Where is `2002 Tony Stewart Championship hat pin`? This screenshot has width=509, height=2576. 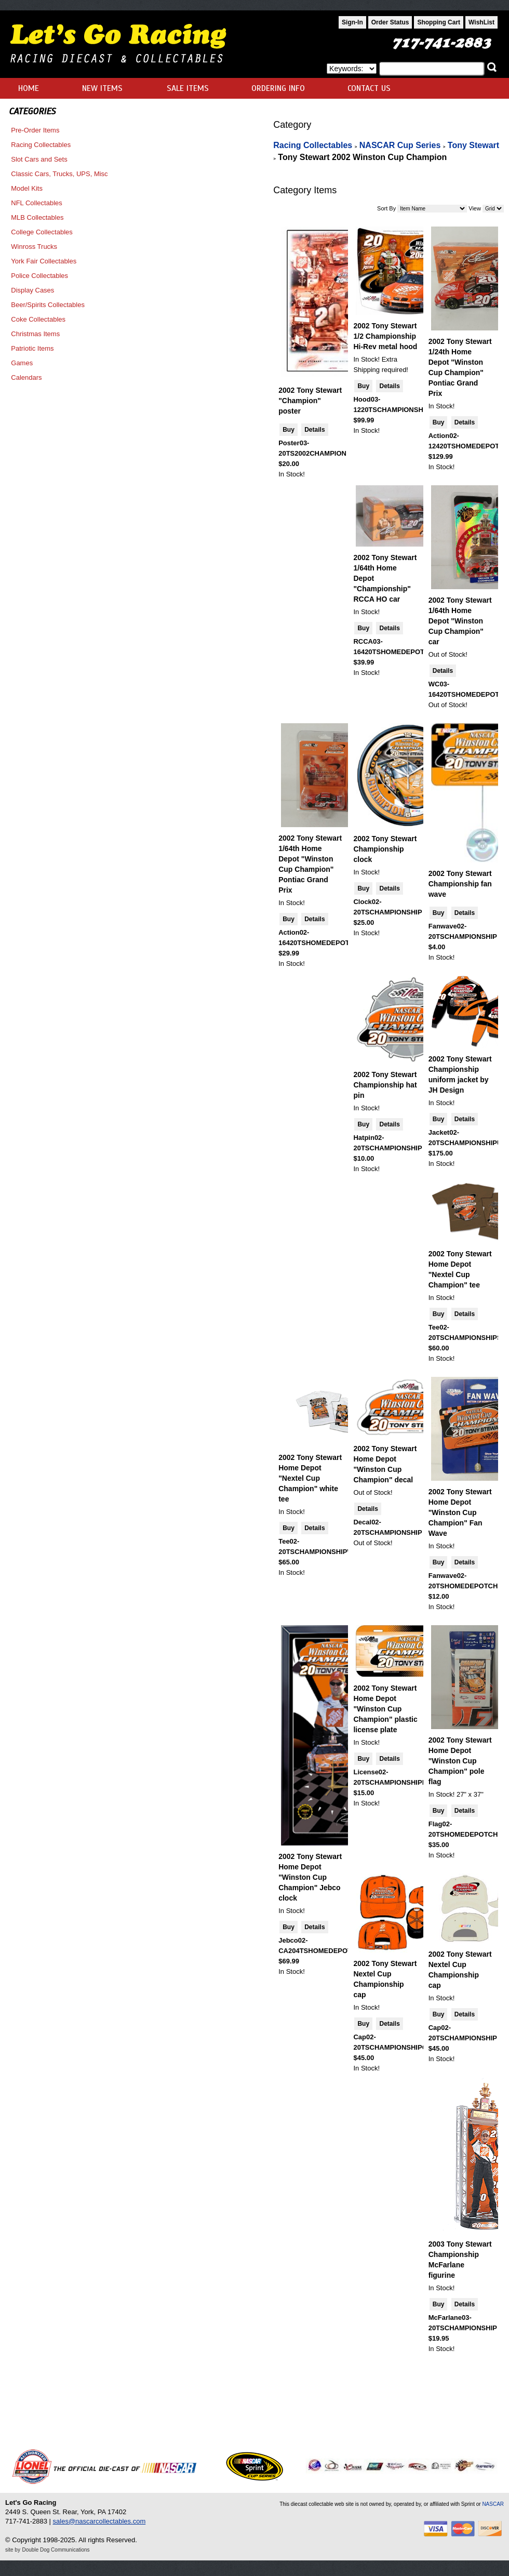
2002 Tony Stewart Championship hat pin is located at coordinates (385, 1084).